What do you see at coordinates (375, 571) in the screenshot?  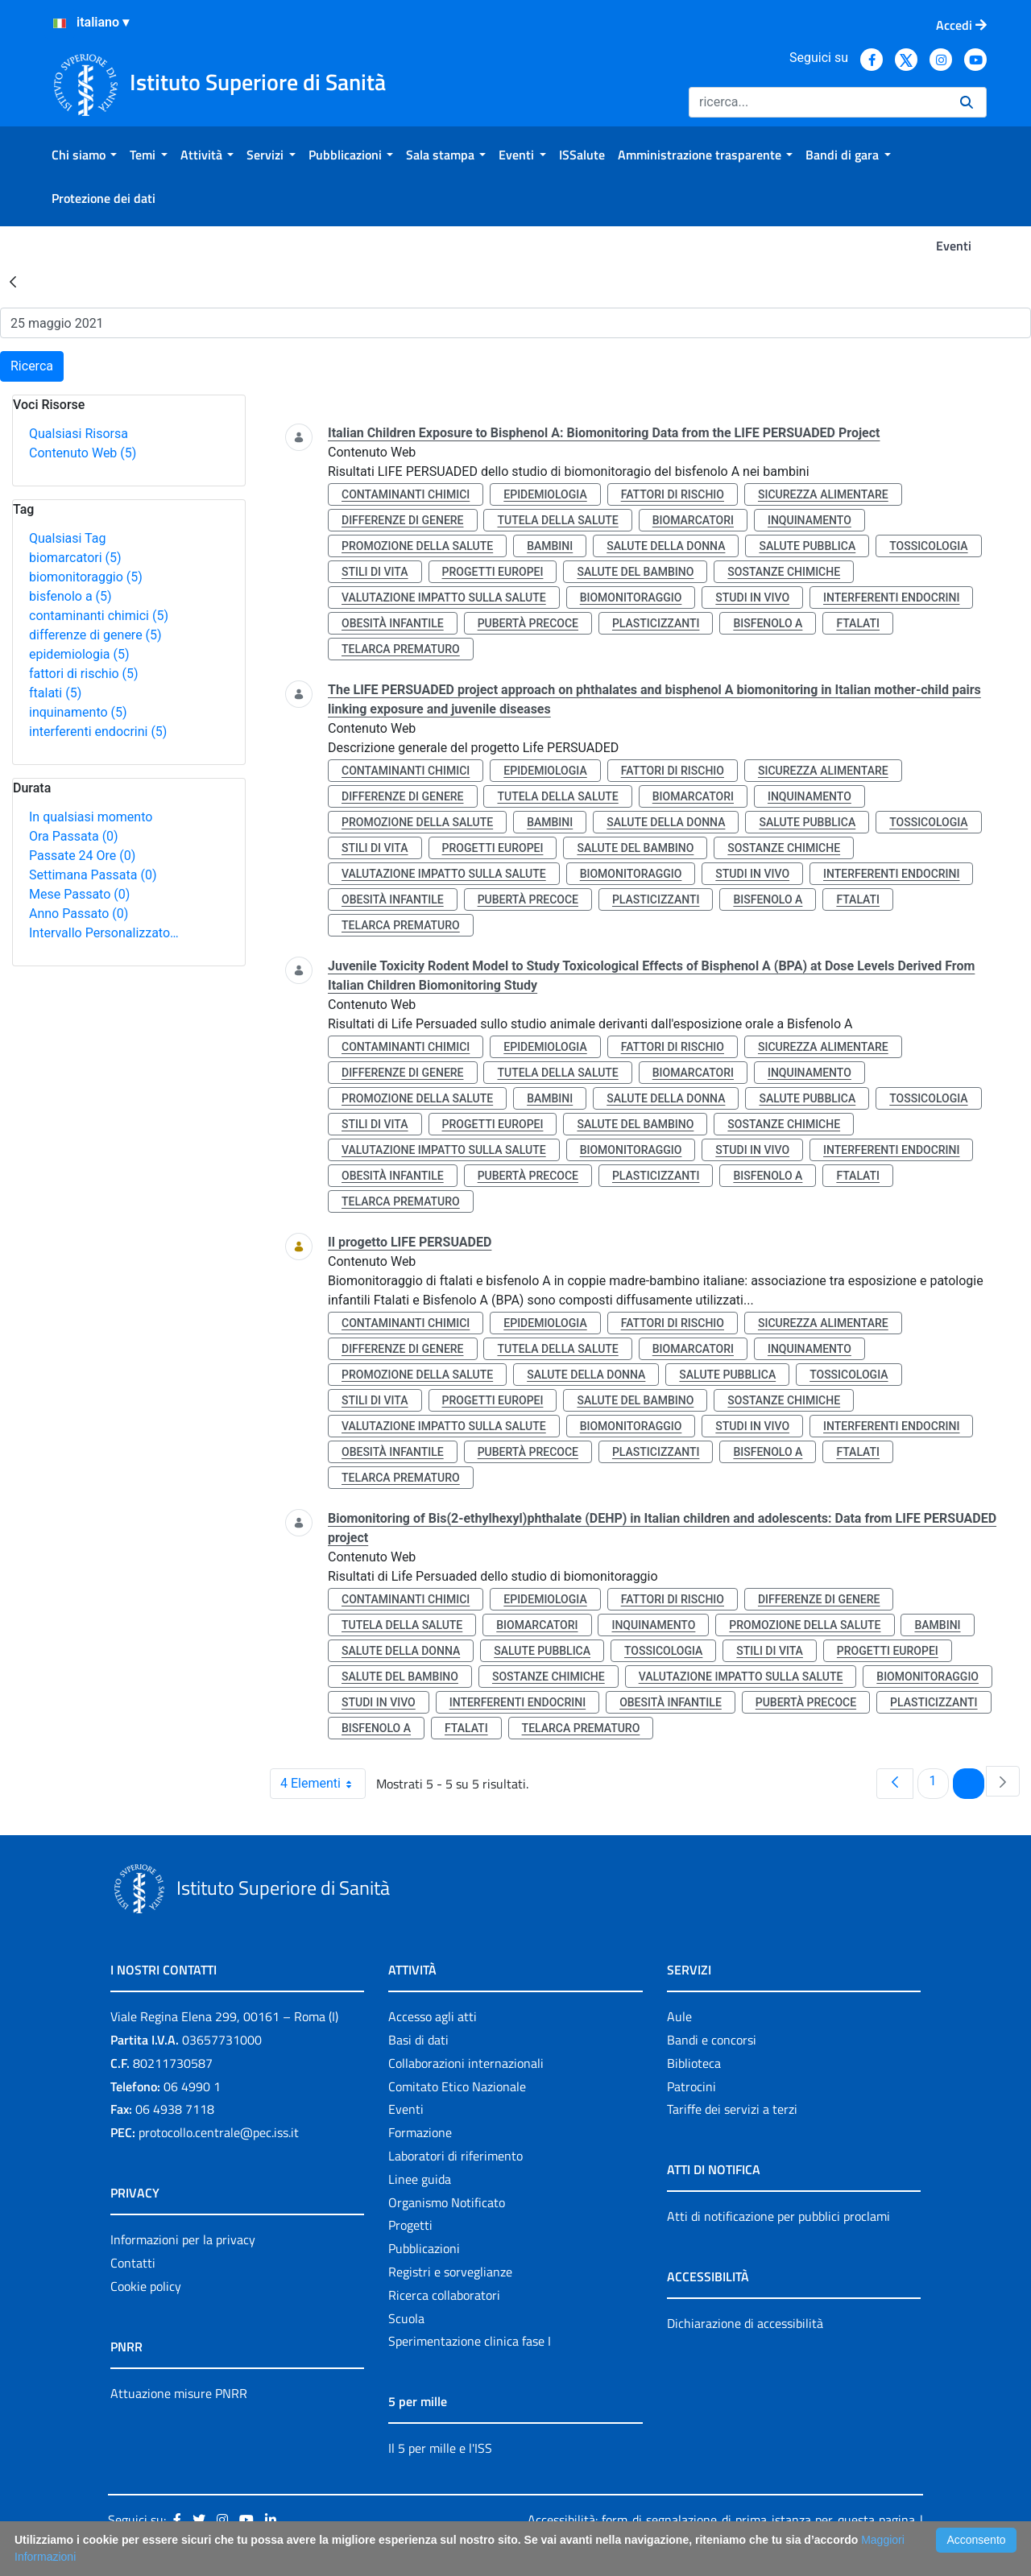 I see `stili di vita` at bounding box center [375, 571].